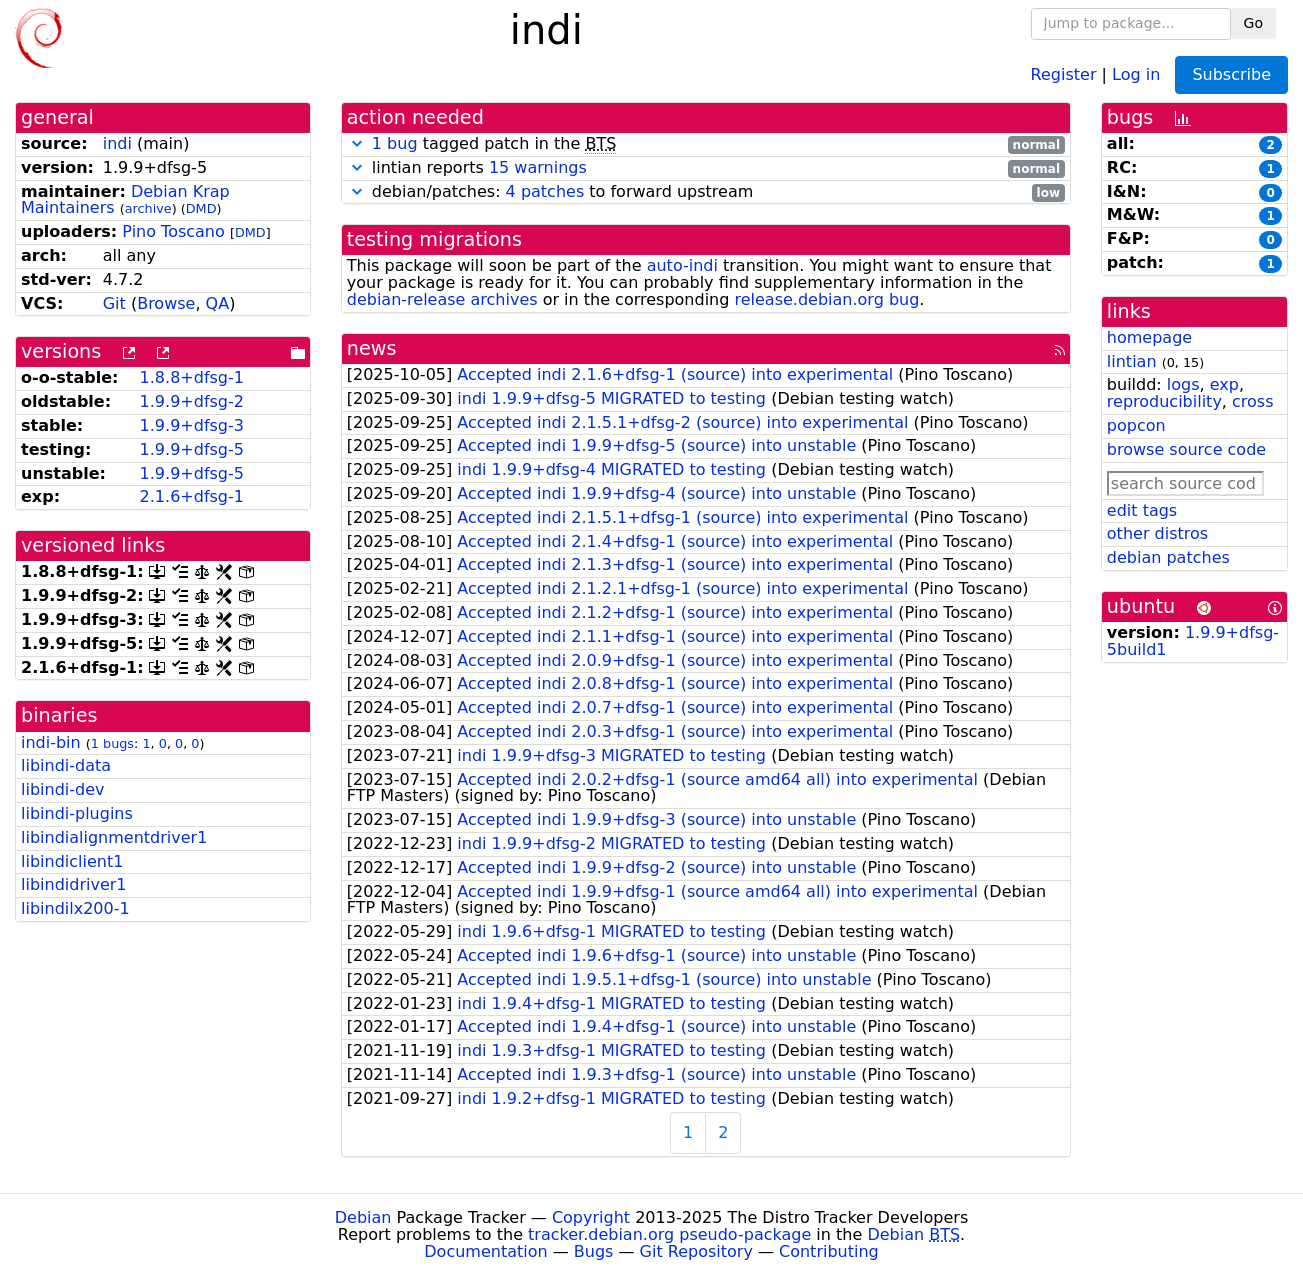 This screenshot has height=1277, width=1303. I want to click on Browse, so click(166, 303).